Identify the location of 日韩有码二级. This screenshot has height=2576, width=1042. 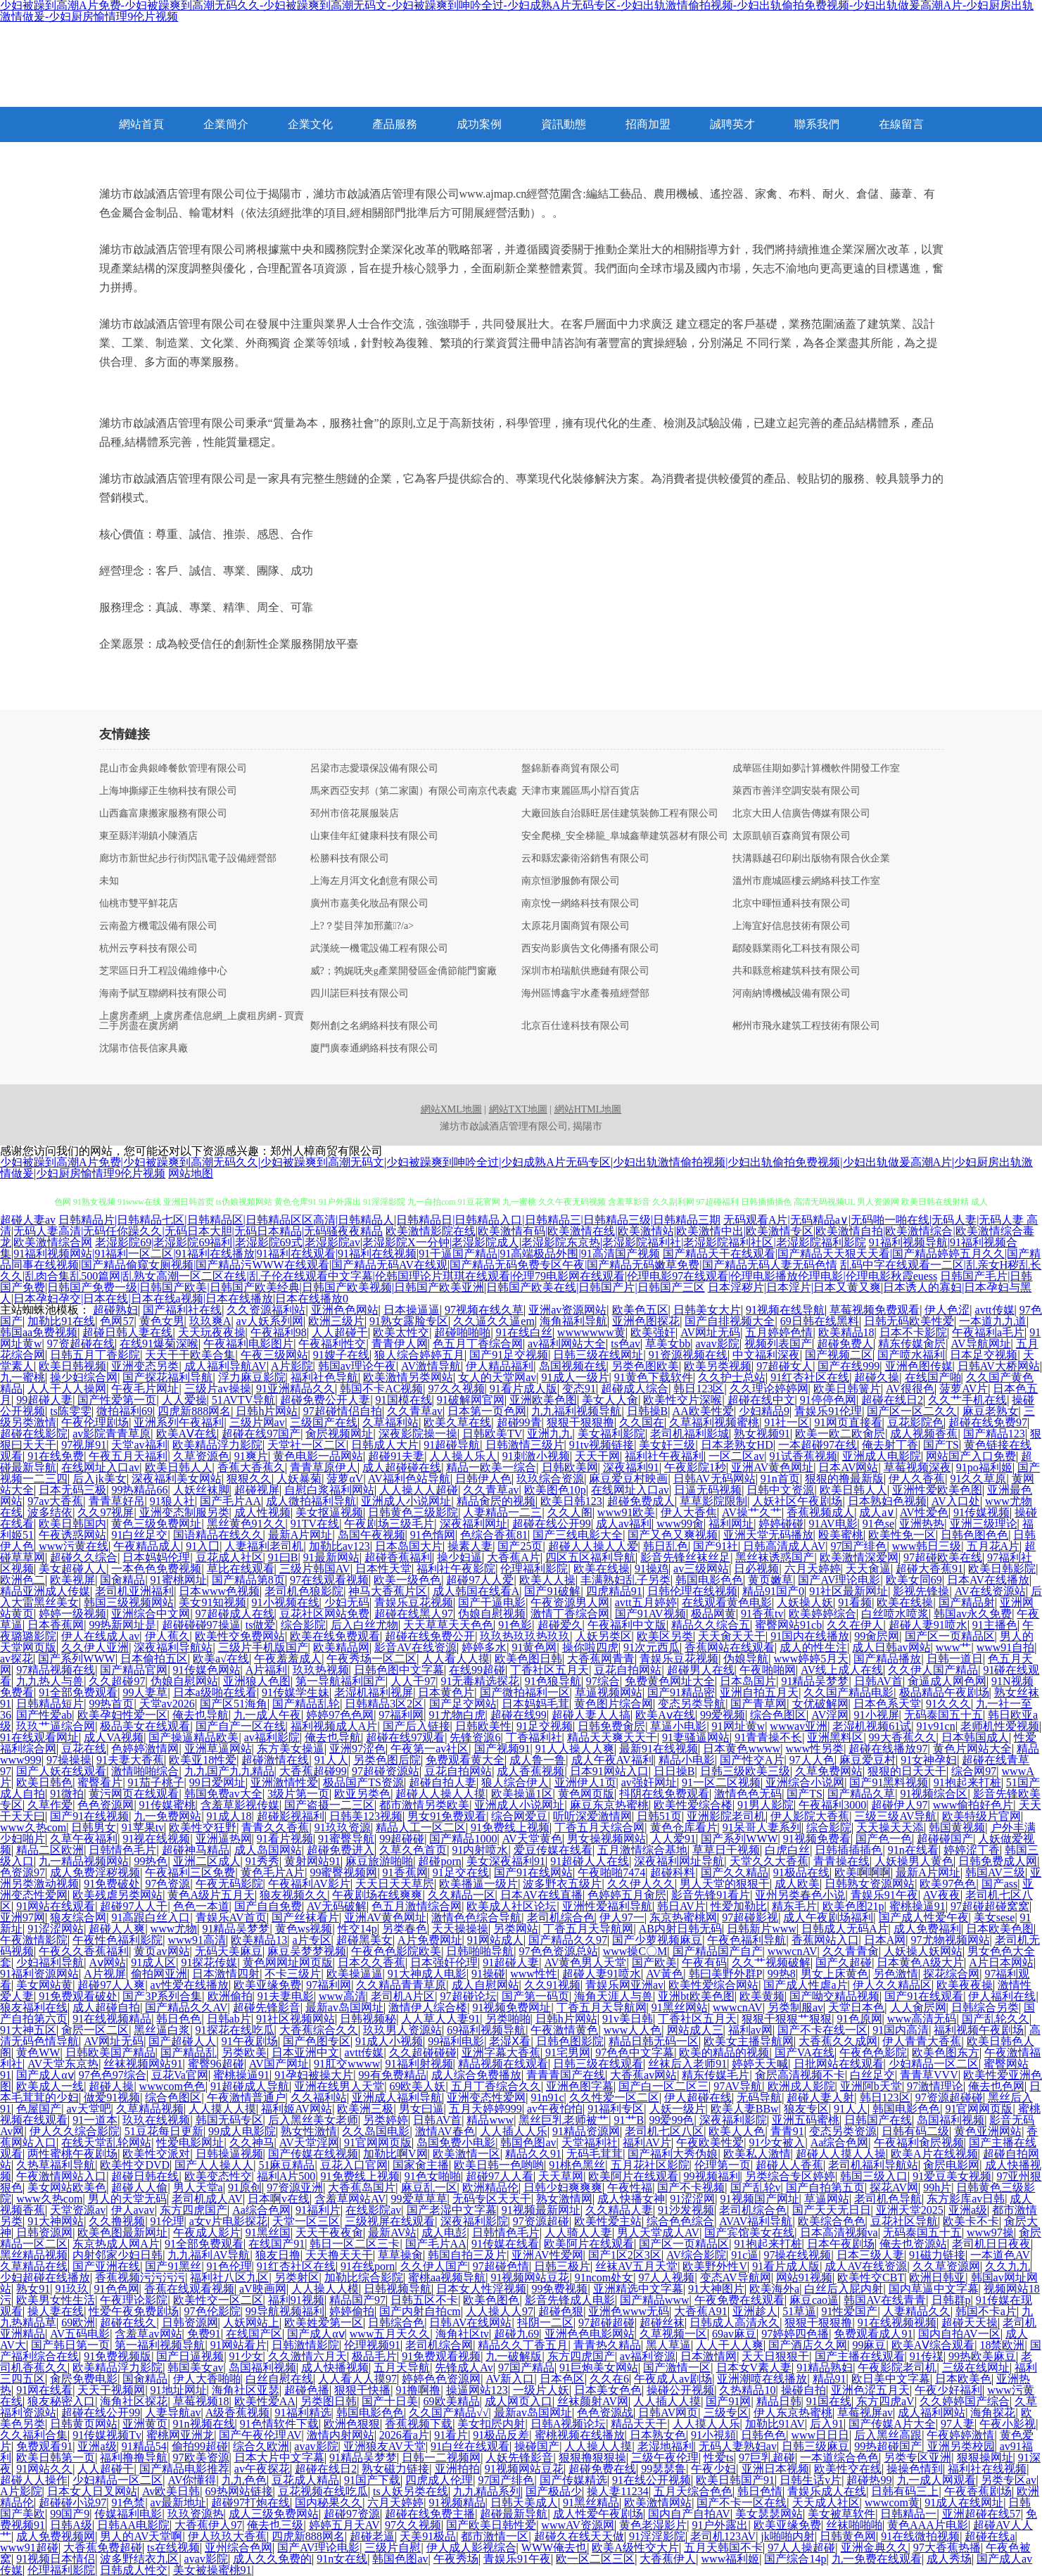
(915, 2131).